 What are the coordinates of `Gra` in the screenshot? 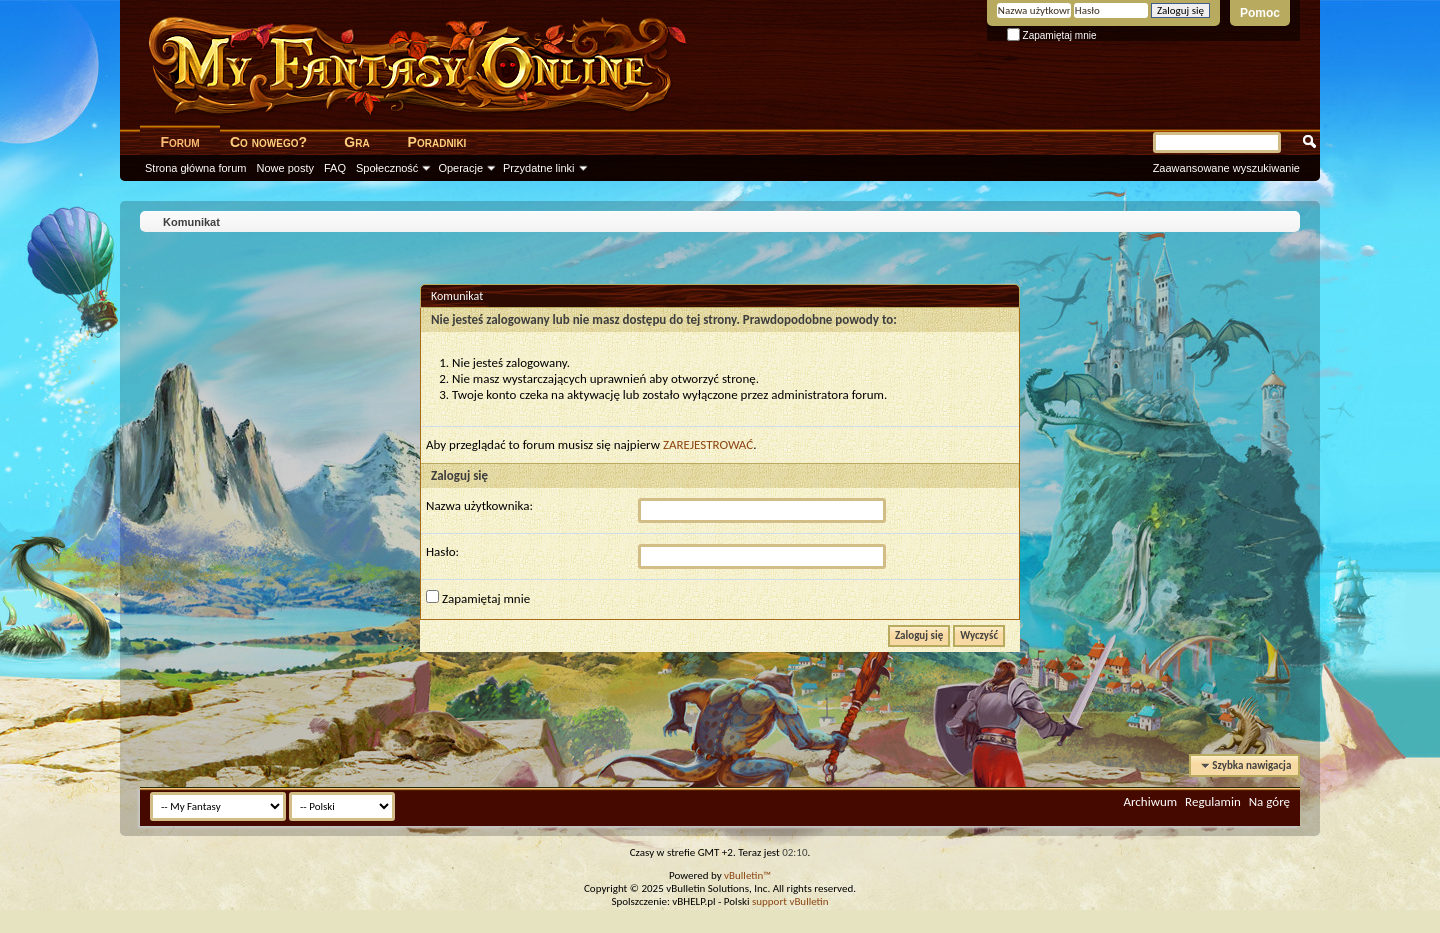 It's located at (356, 142).